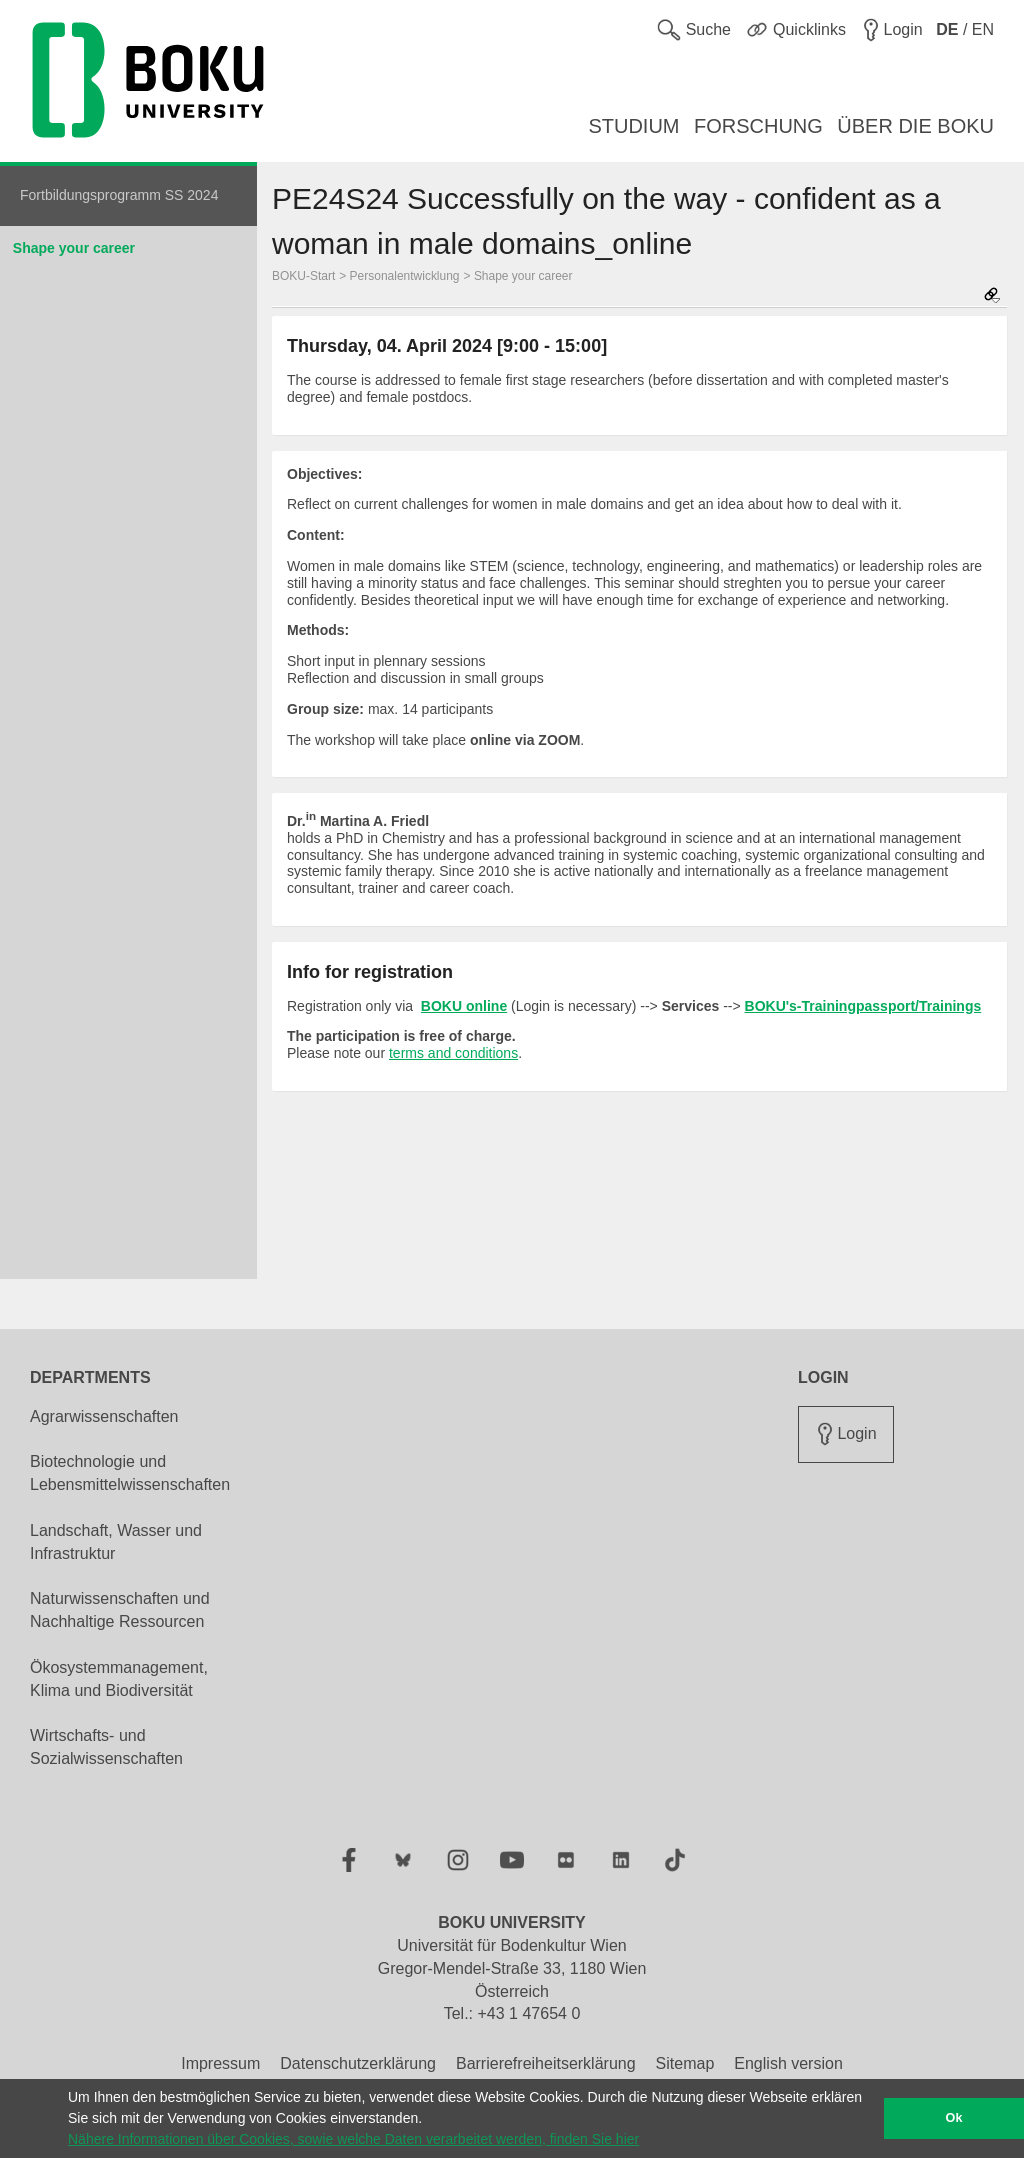  What do you see at coordinates (130, 1473) in the screenshot?
I see `Biotechnologie und Lebensmittelwissenschaften` at bounding box center [130, 1473].